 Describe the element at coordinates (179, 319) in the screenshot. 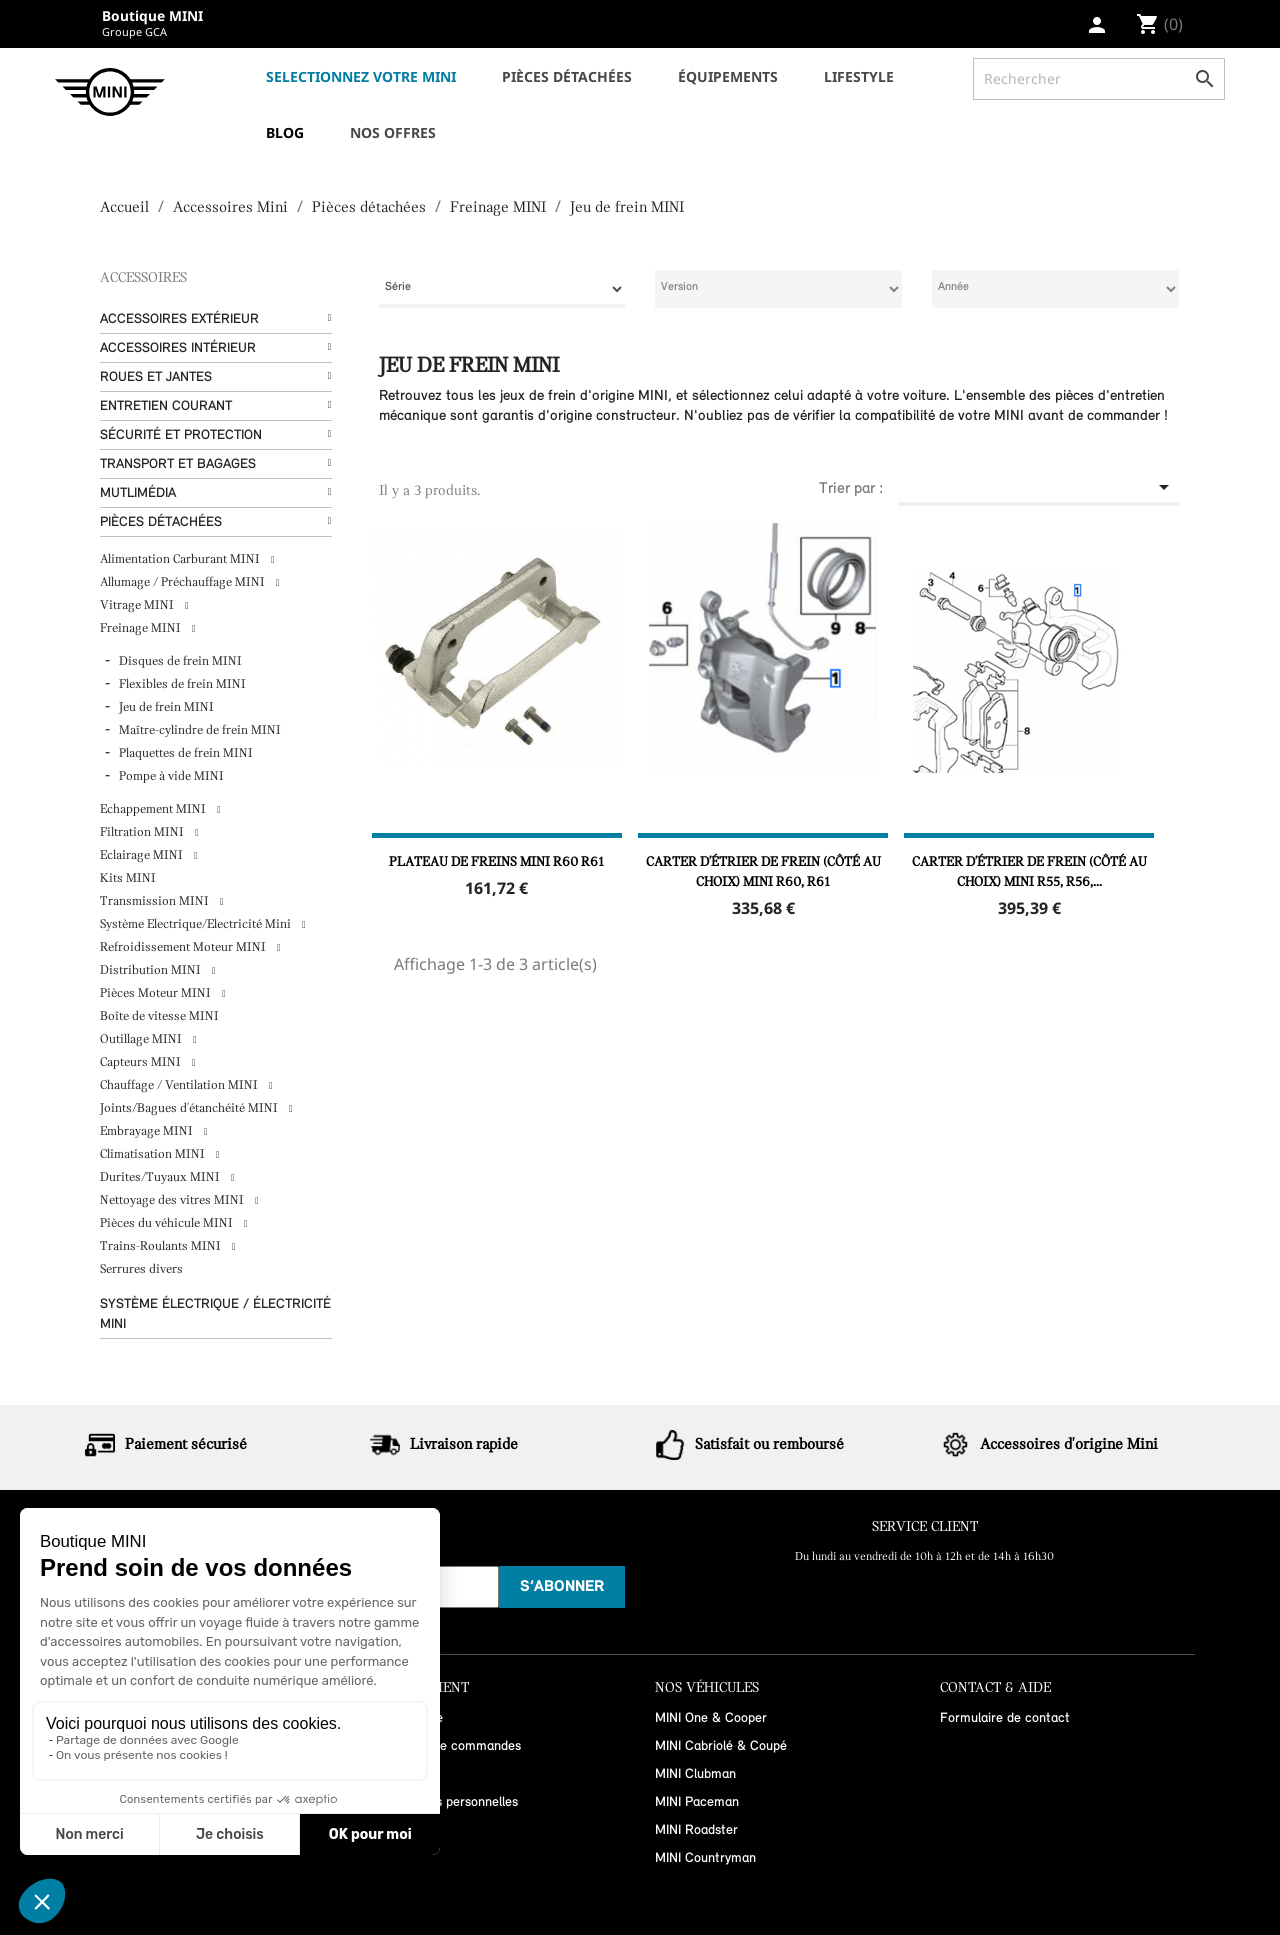

I see `Accessoires Extérieur` at that location.